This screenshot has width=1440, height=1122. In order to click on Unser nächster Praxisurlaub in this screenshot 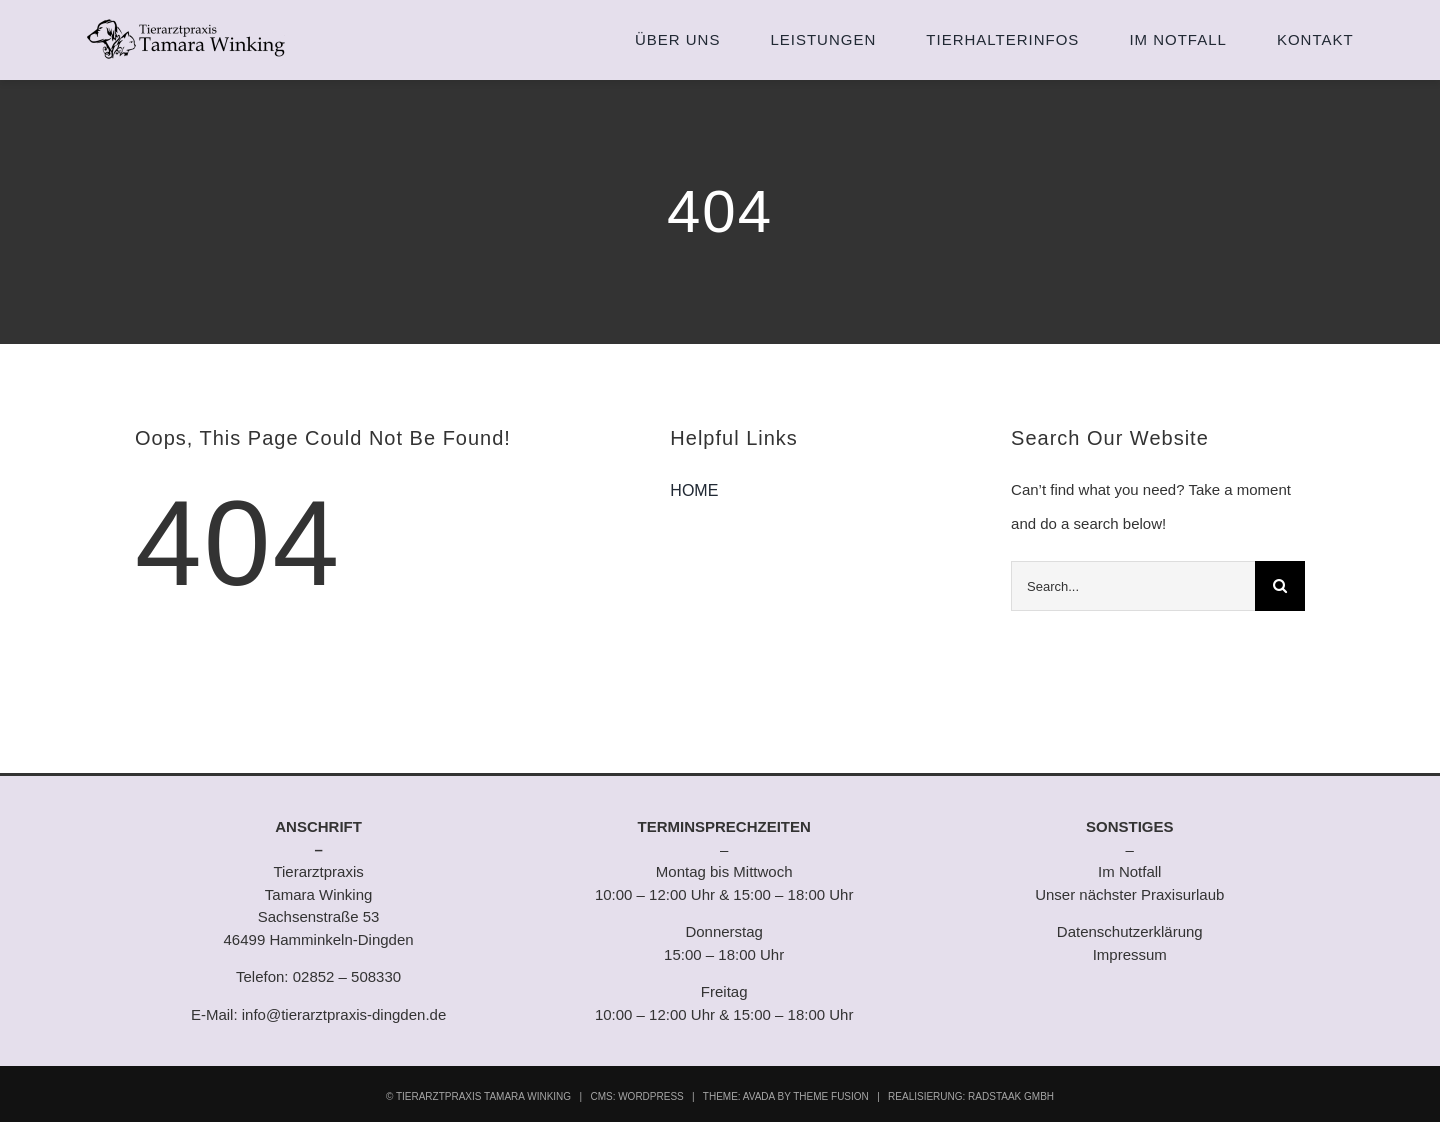, I will do `click(1129, 894)`.